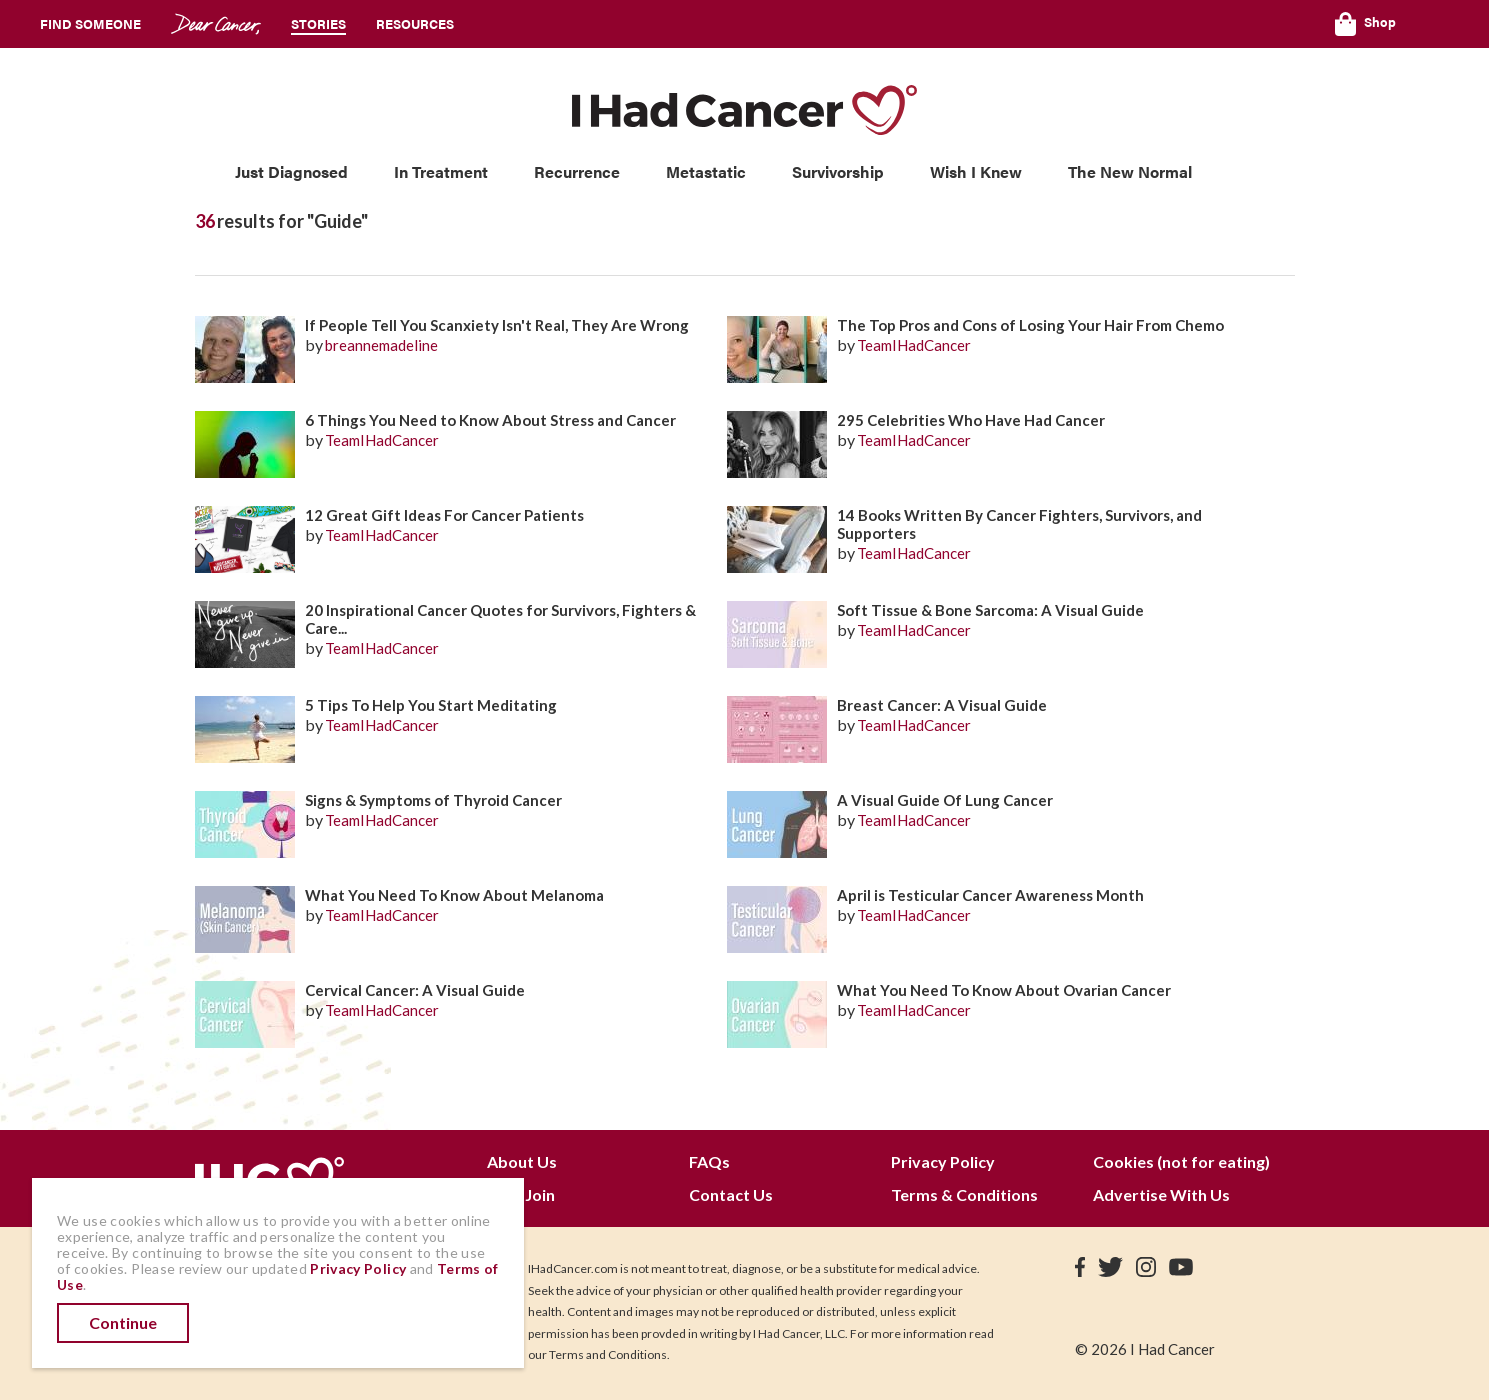  I want to click on If People Tell You Scanxiety Isn't Real, They Are Wrong, so click(497, 325).